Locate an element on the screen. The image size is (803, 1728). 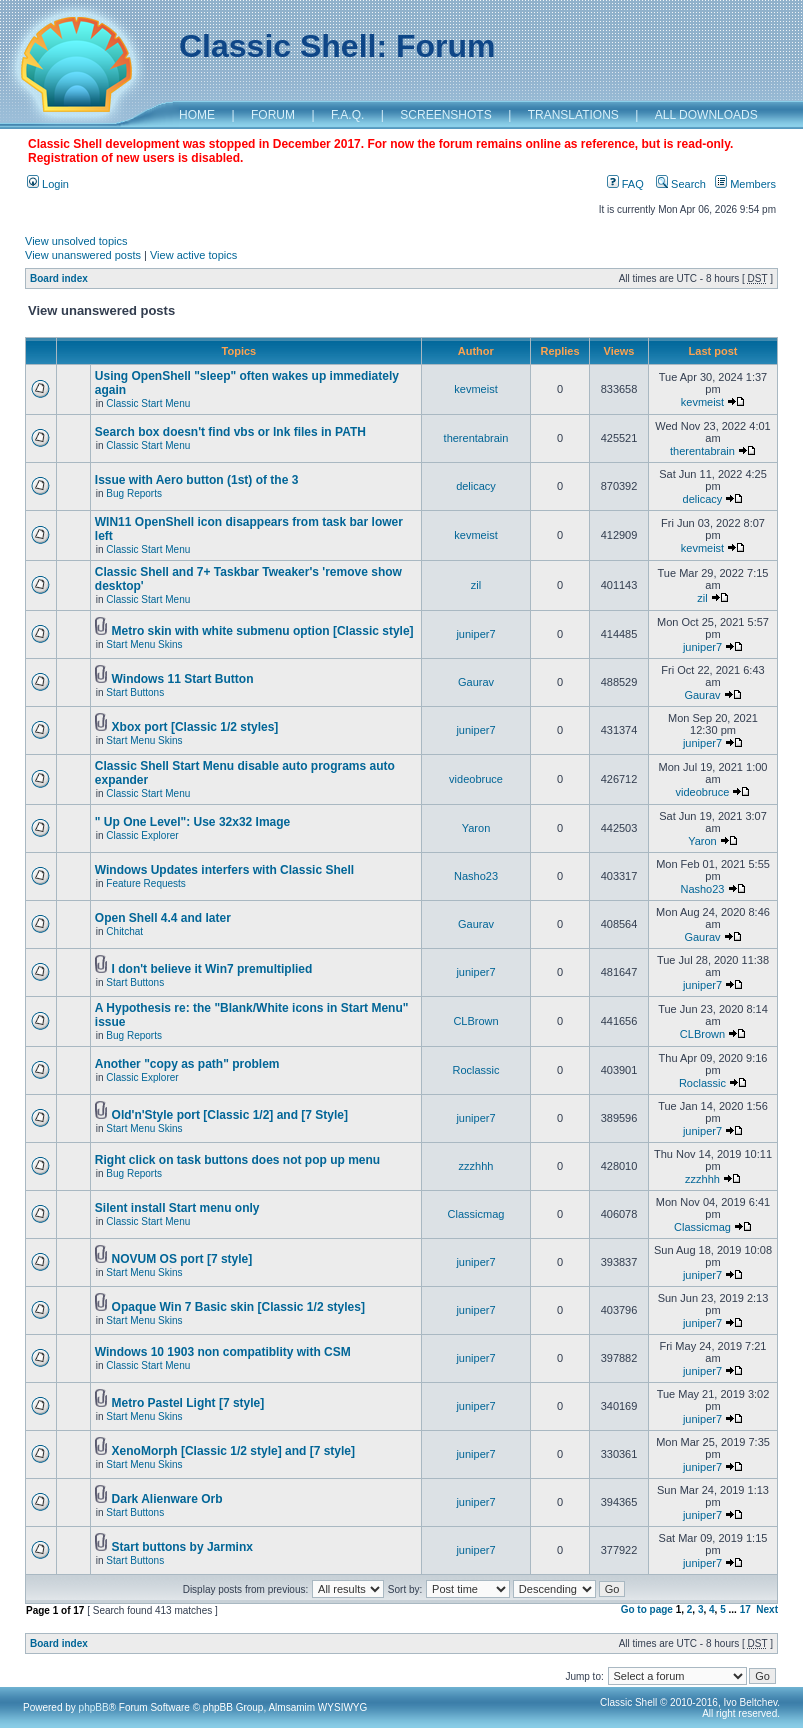
Classic Explorer is located at coordinates (142, 835).